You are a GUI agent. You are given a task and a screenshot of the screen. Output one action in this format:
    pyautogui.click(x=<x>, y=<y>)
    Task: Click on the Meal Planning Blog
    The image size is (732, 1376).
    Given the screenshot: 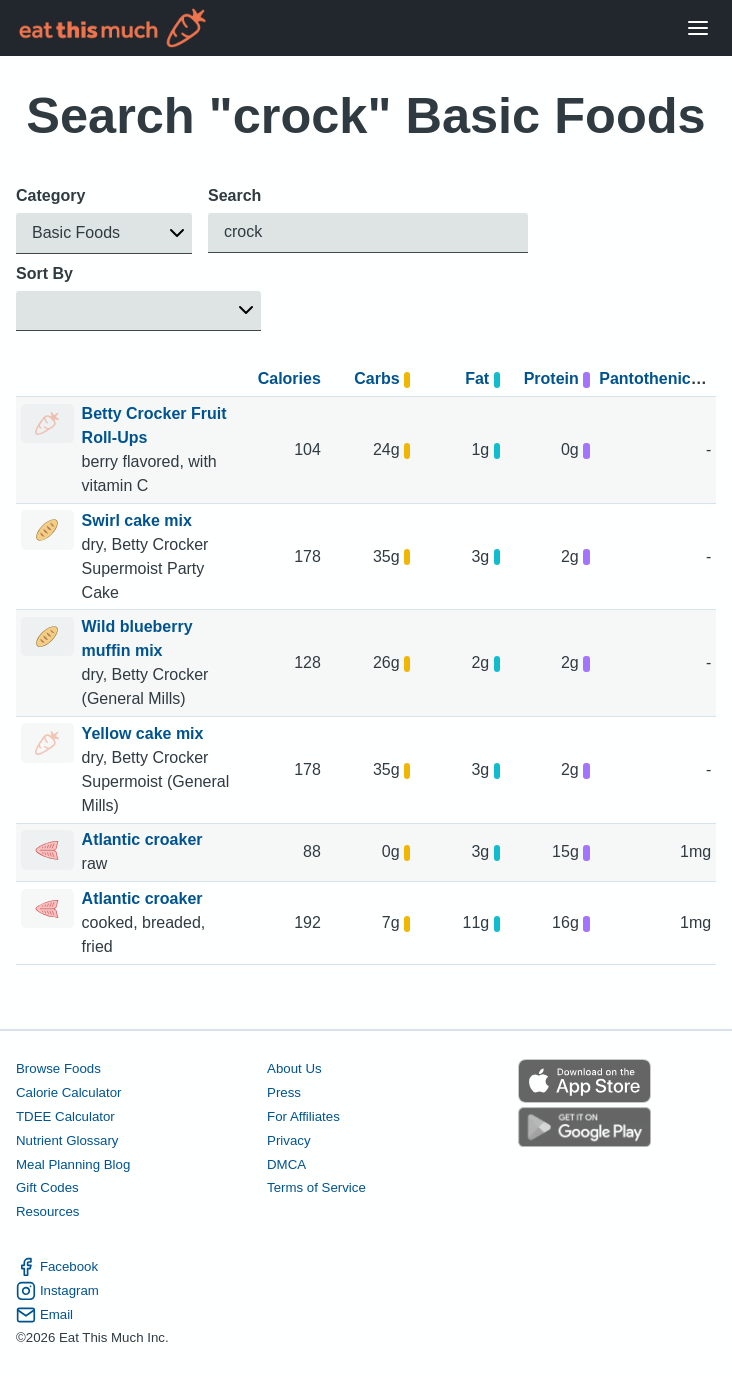 What is the action you would take?
    pyautogui.click(x=73, y=1163)
    